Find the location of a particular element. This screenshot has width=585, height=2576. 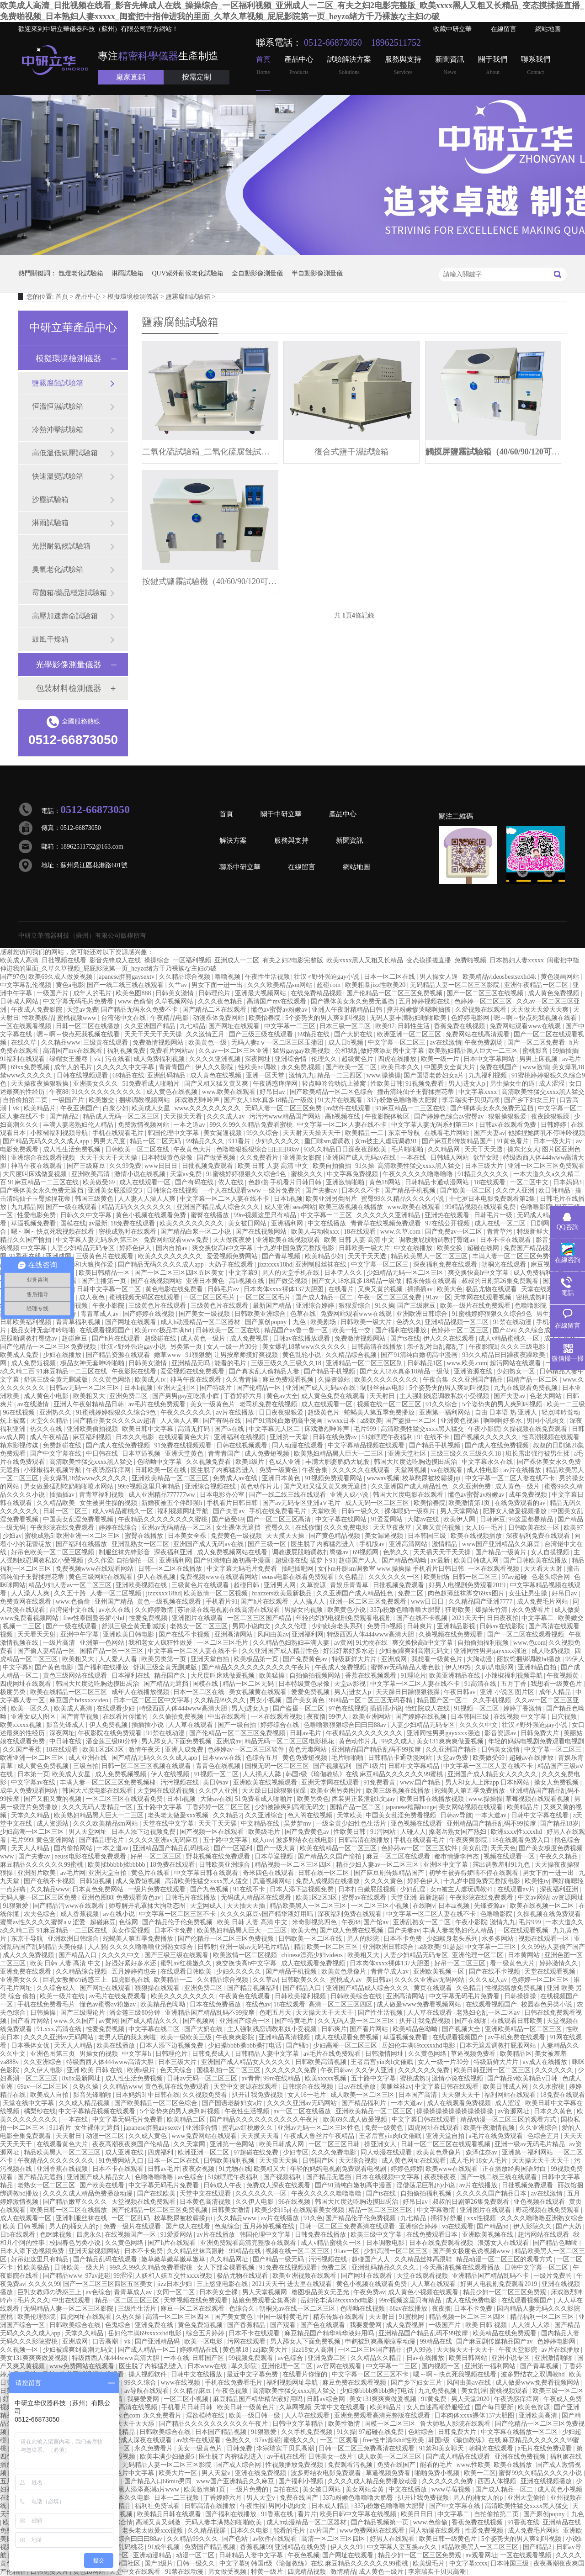

手机在线观看毛片 is located at coordinates (118, 1133).